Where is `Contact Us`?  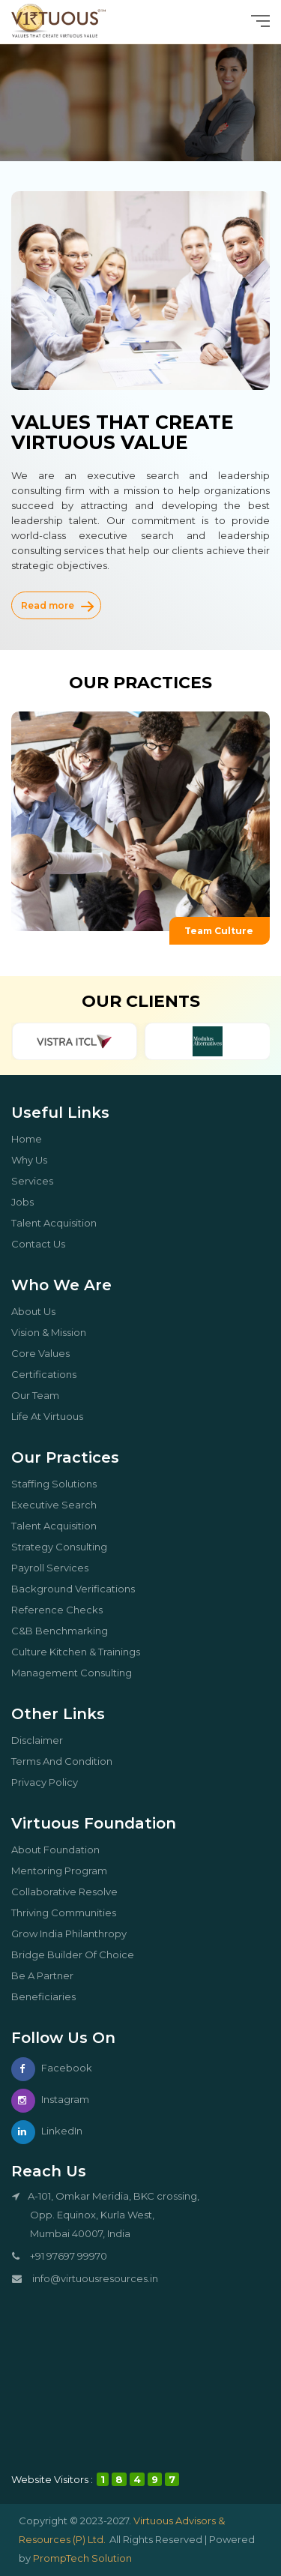
Contact Us is located at coordinates (43, 1244).